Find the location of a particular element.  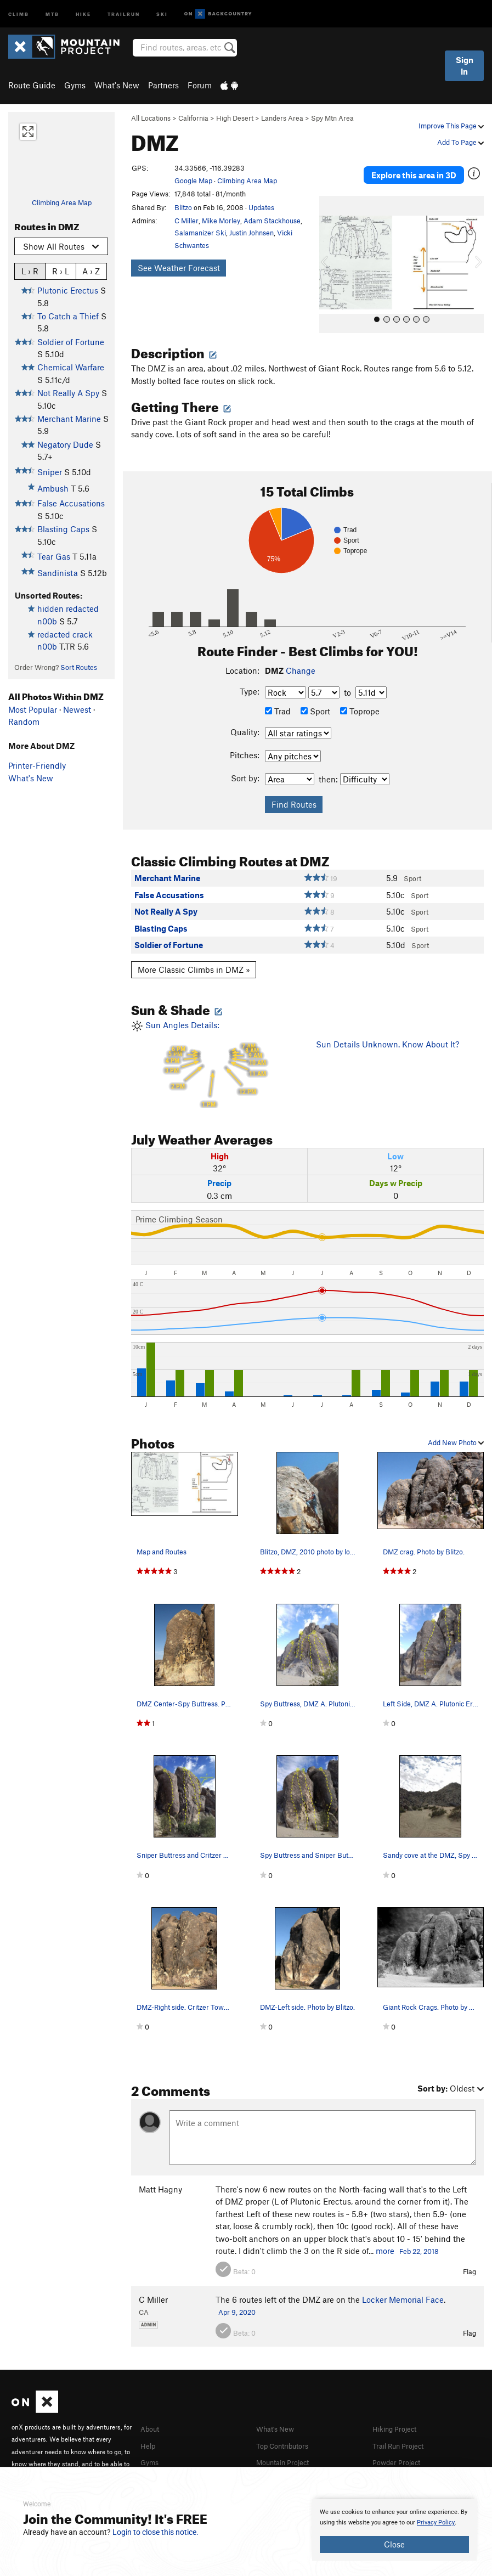

Google Map is located at coordinates (193, 180).